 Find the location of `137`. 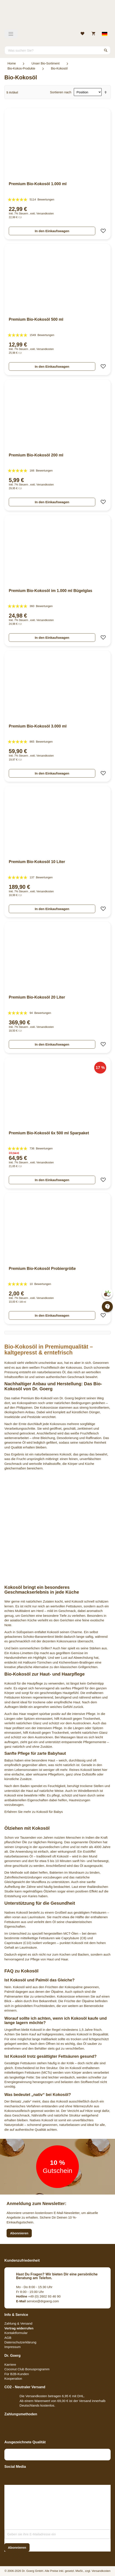

137 is located at coordinates (41, 877).